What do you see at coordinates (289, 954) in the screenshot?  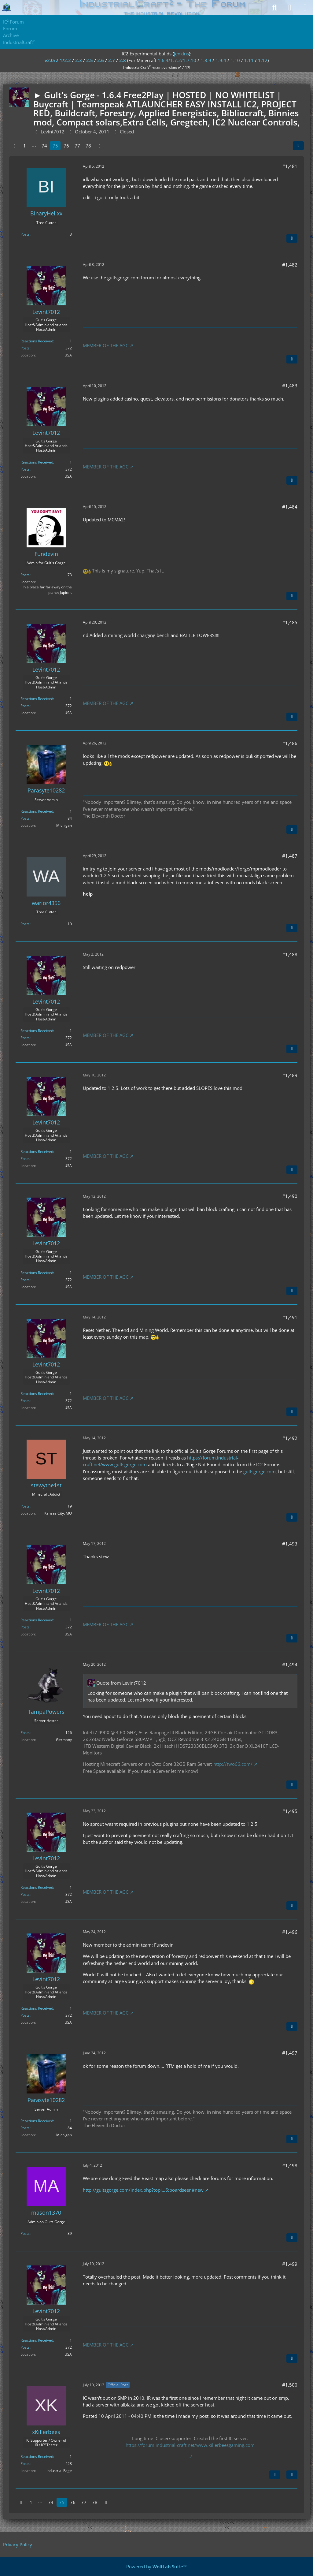 I see `#1,488 [Share]` at bounding box center [289, 954].